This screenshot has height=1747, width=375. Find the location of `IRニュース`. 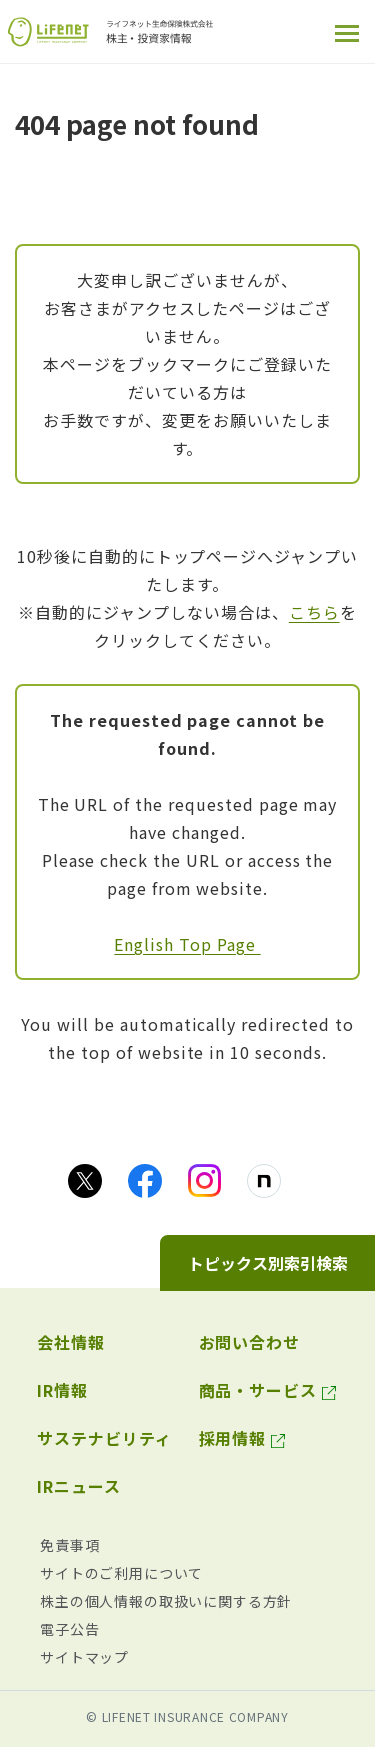

IRニュース is located at coordinates (79, 1486).